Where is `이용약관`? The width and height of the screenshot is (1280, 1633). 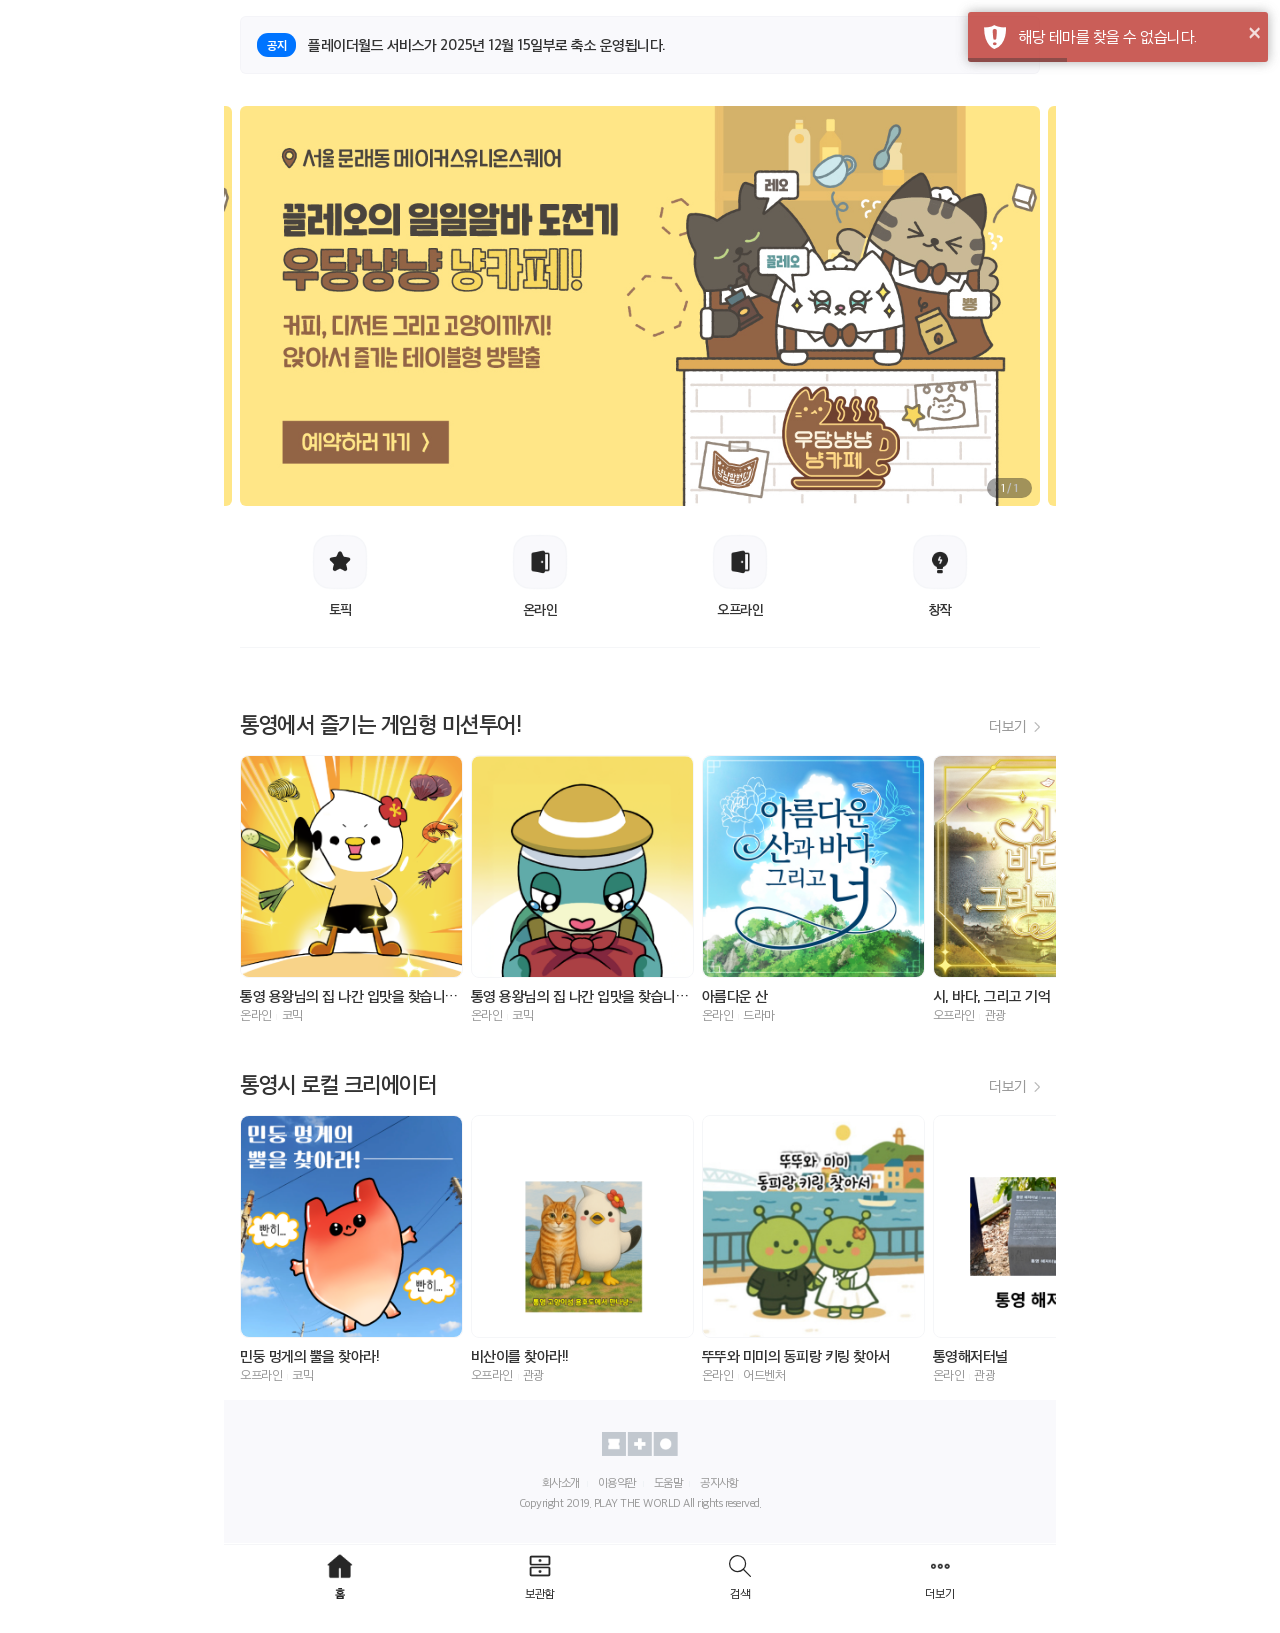
이용약관 is located at coordinates (617, 1482).